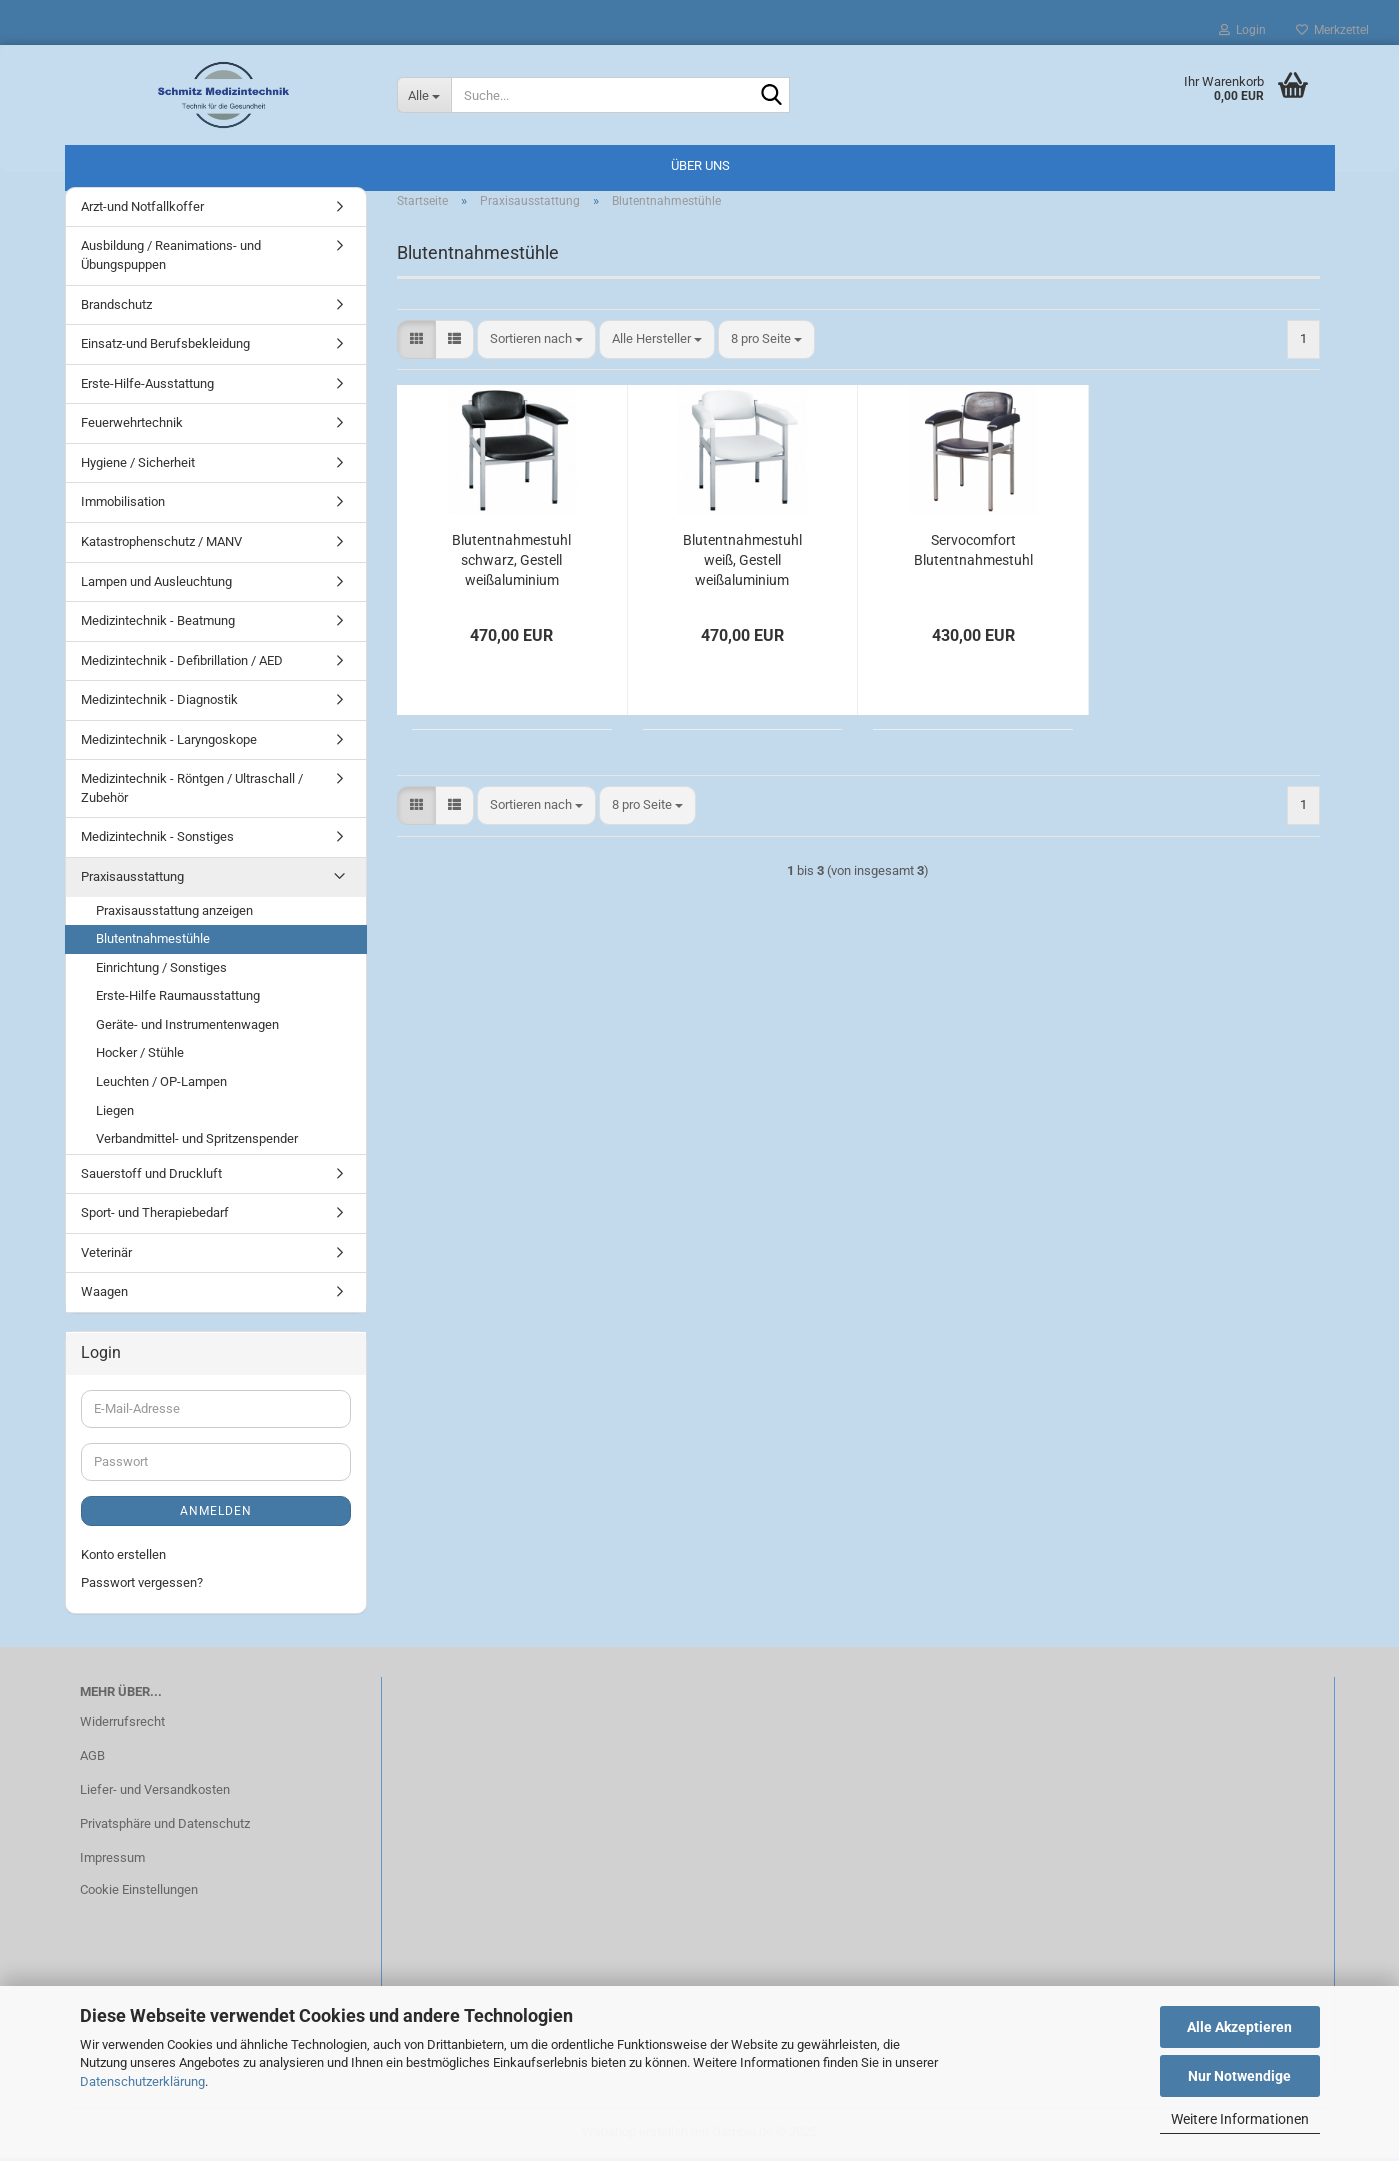 The image size is (1399, 2161). What do you see at coordinates (973, 553) in the screenshot?
I see `Servocomfort Blutentnahmestuhl` at bounding box center [973, 553].